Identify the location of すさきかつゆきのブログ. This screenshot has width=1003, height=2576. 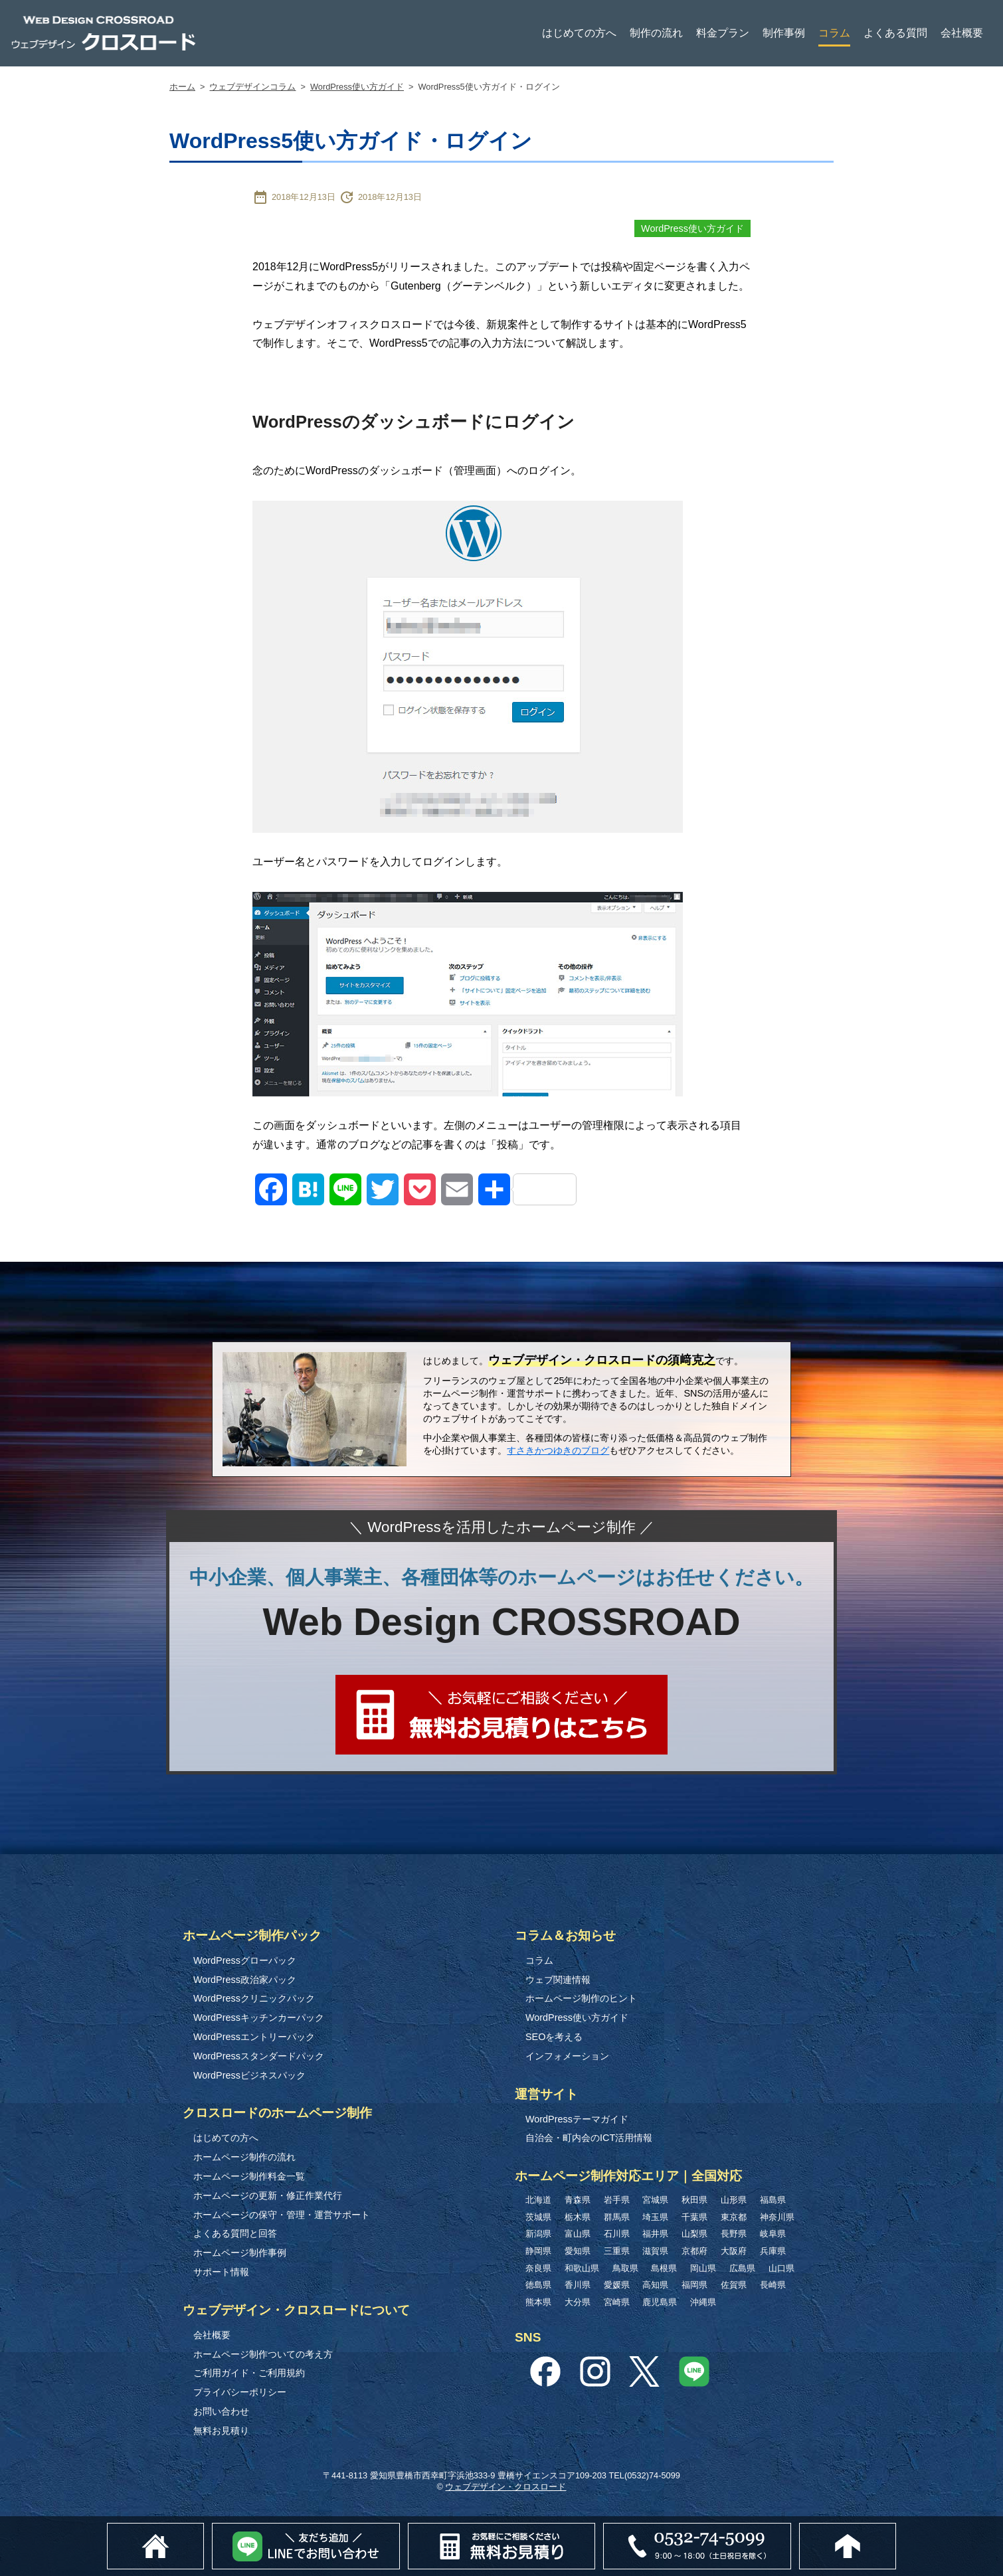
(558, 1450).